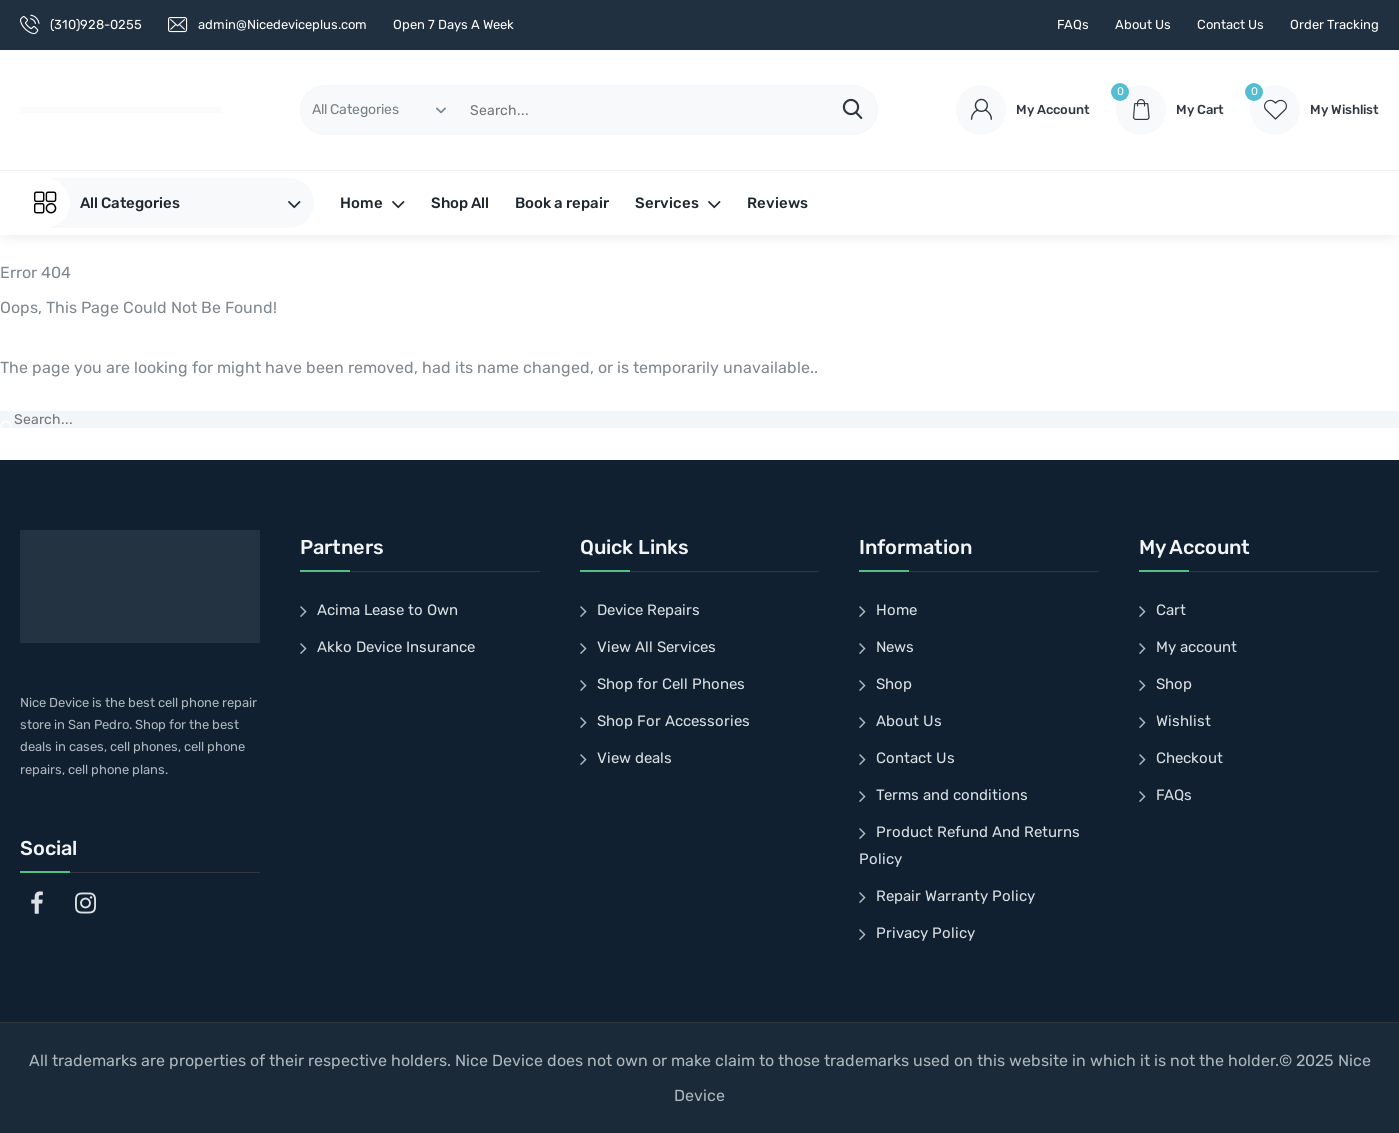 Image resolution: width=1399 pixels, height=1133 pixels. What do you see at coordinates (673, 721) in the screenshot?
I see `Shop For Accessories` at bounding box center [673, 721].